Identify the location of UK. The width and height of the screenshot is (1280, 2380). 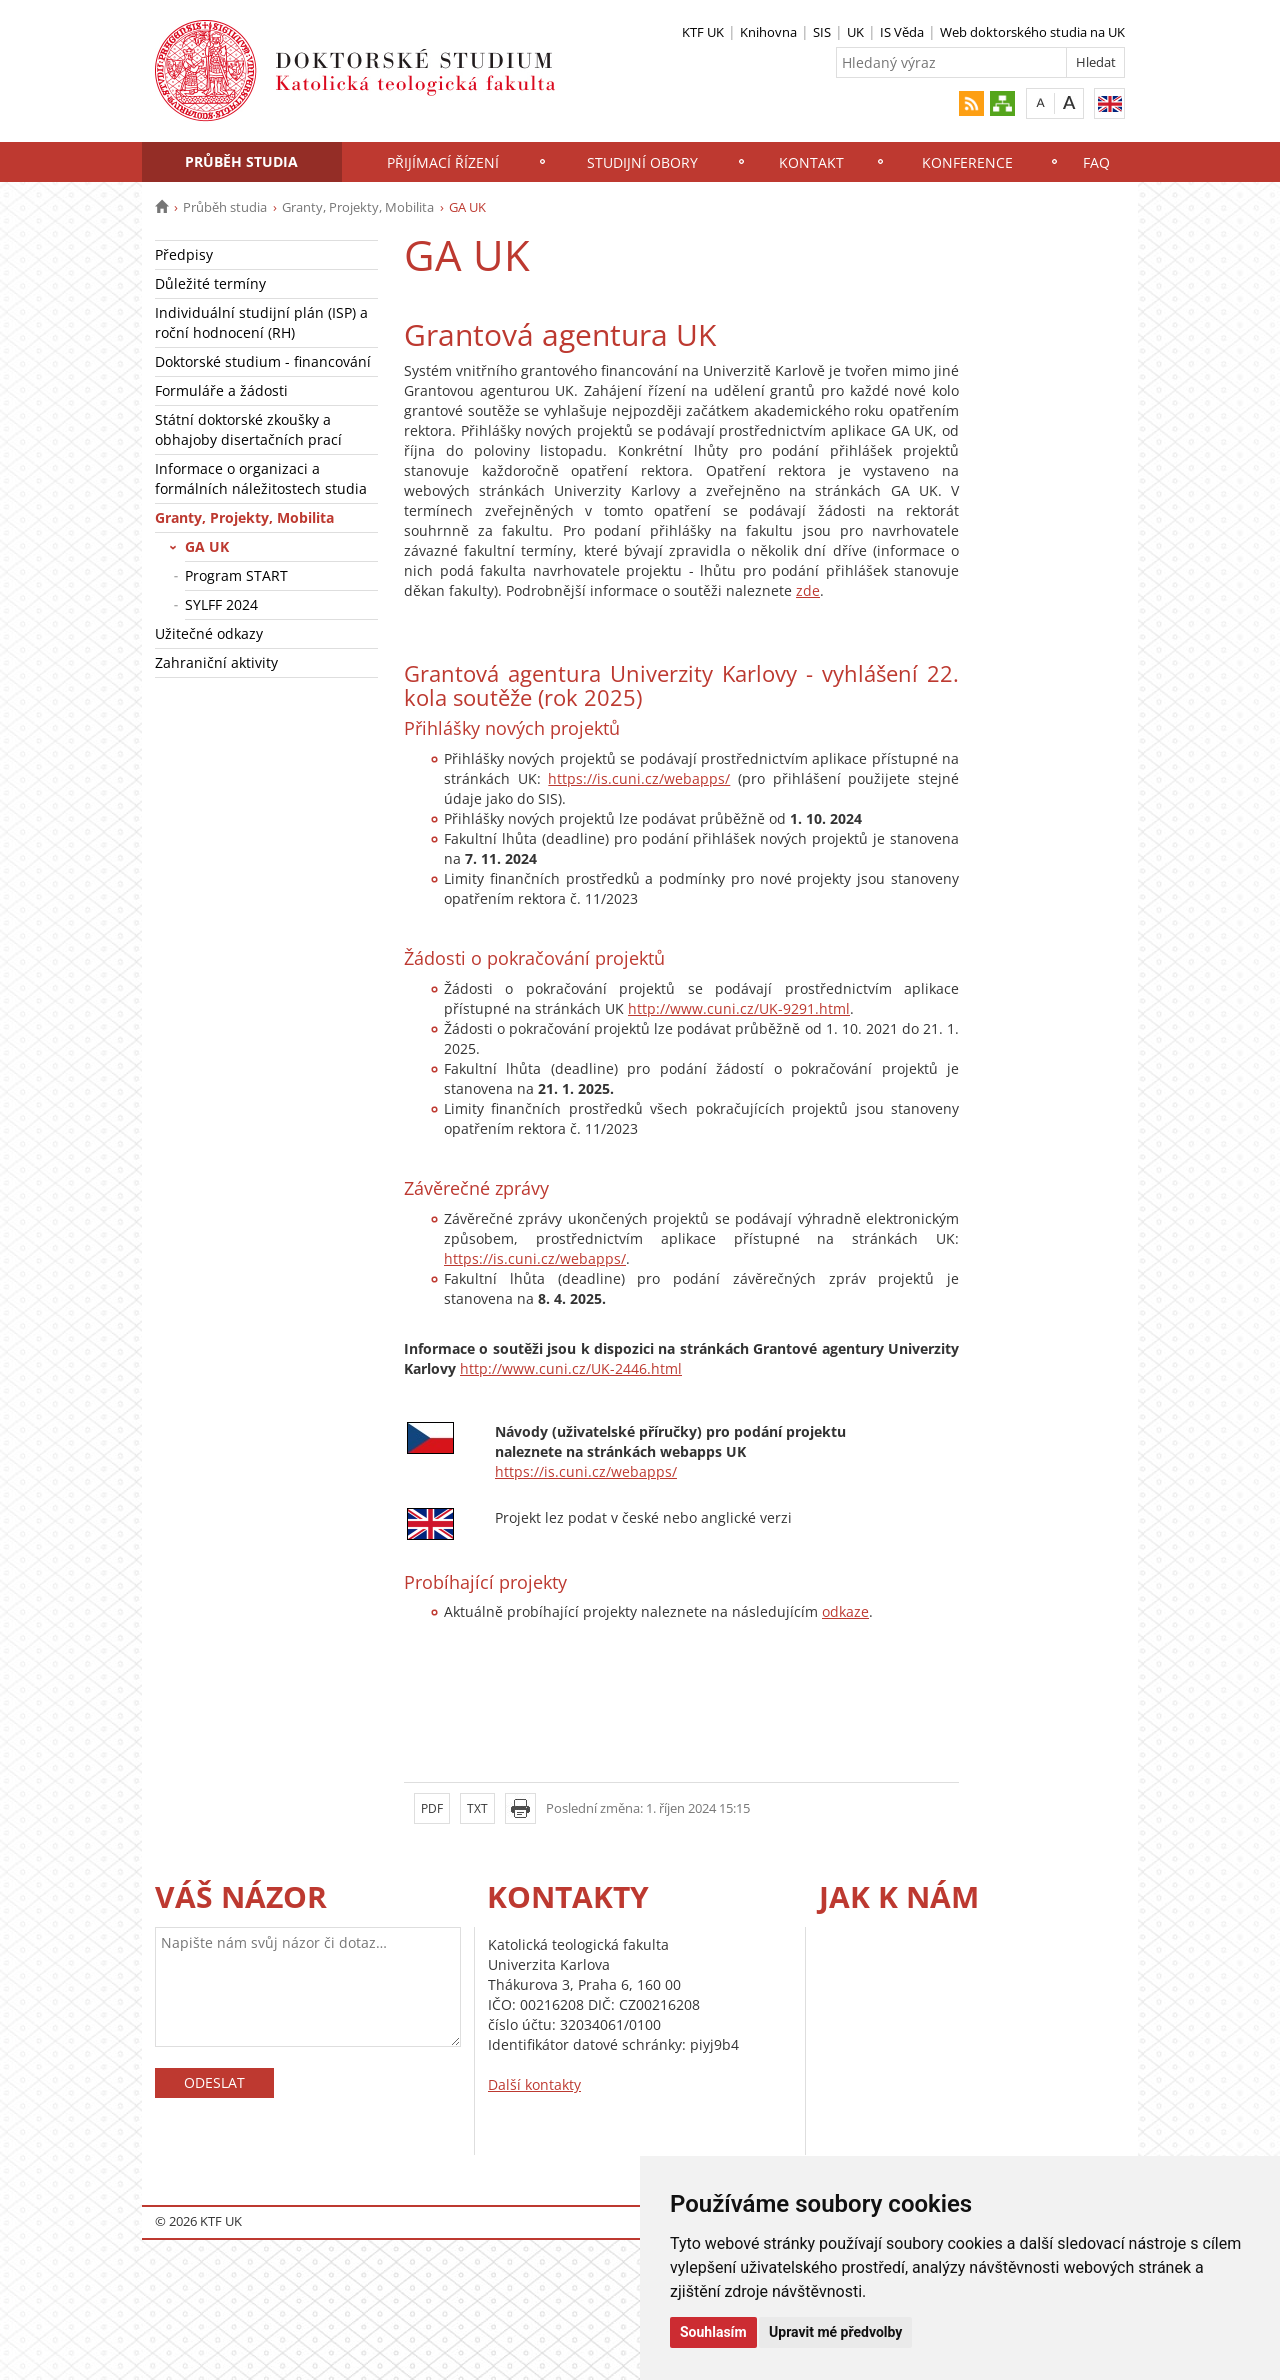
(855, 32).